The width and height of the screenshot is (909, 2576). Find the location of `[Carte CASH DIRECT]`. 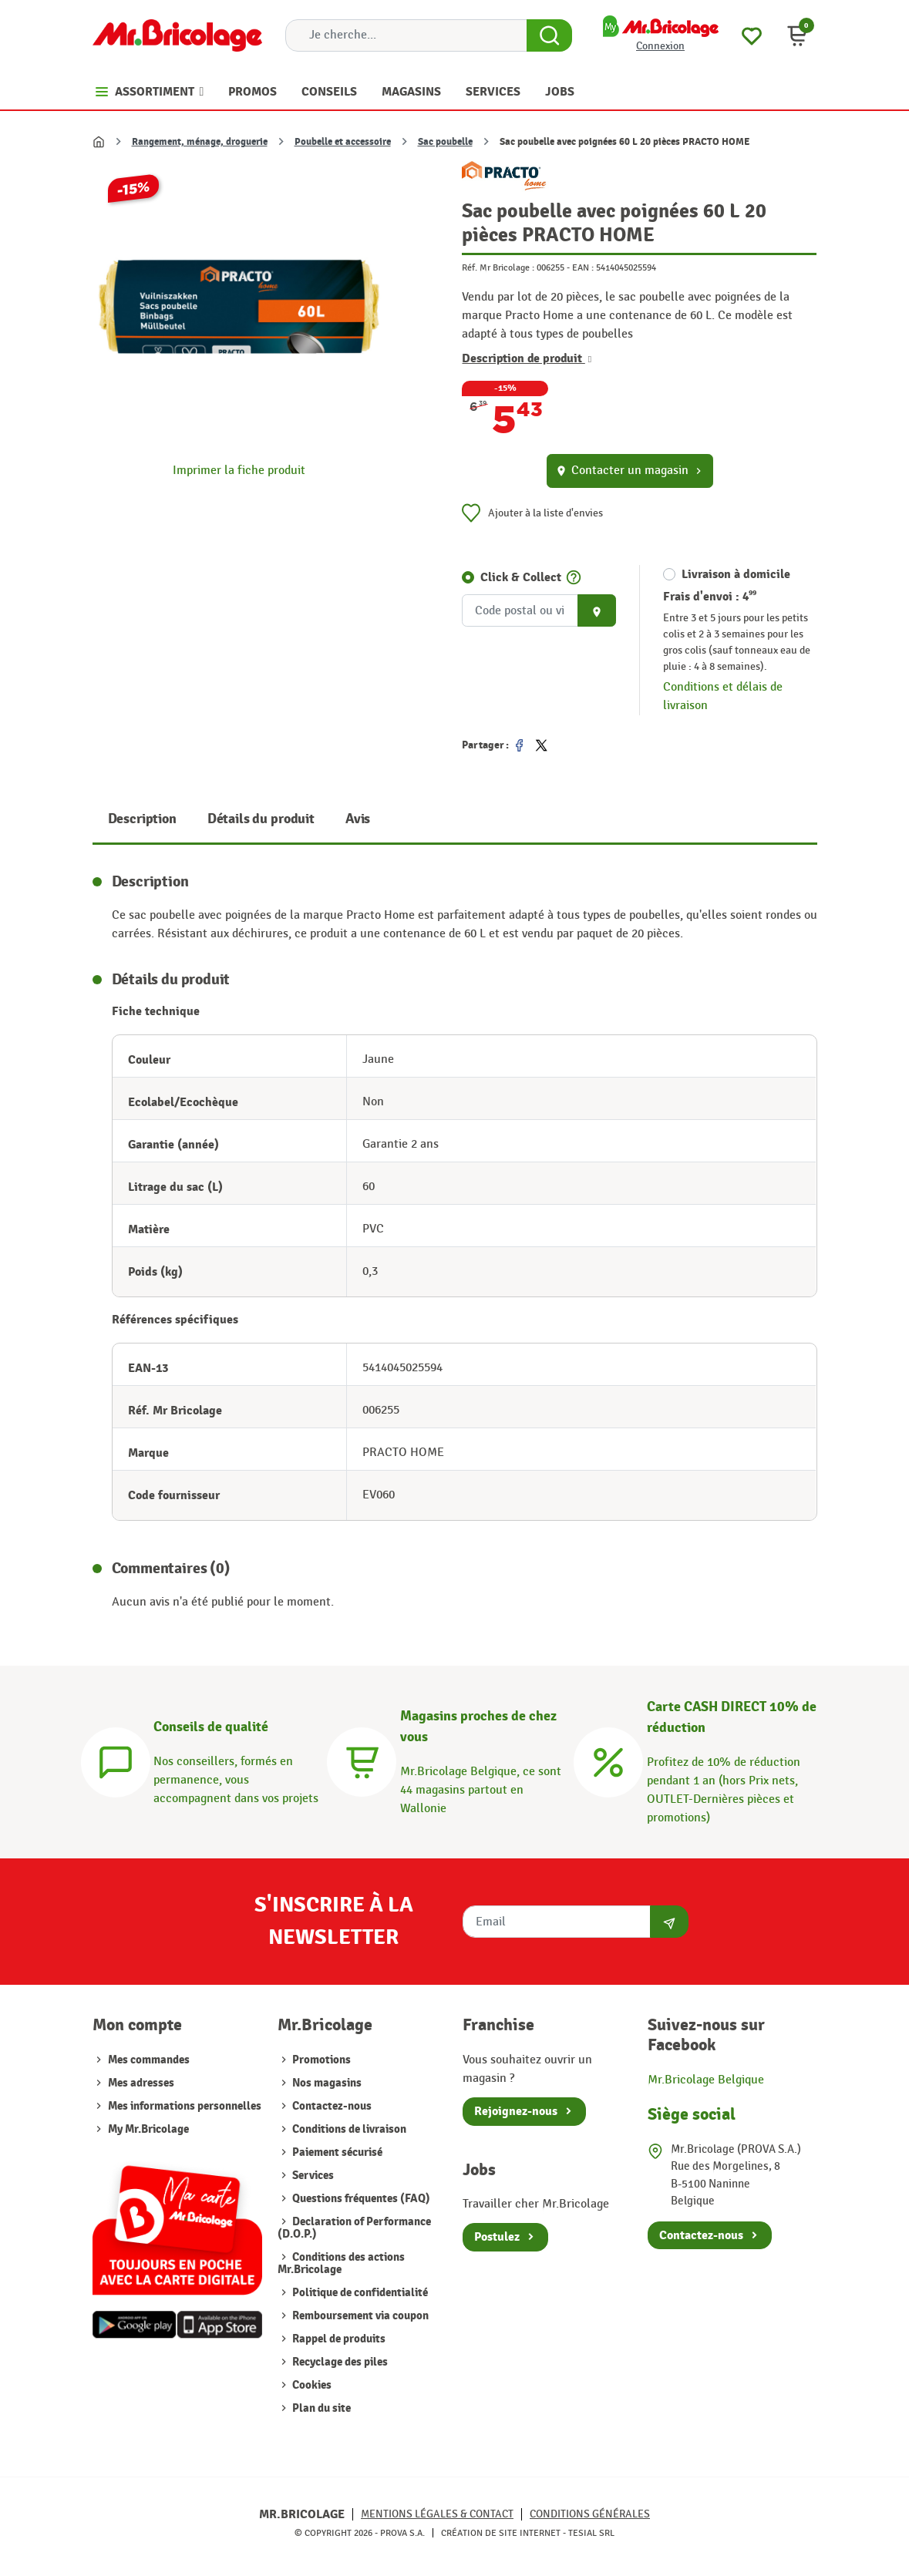

[Carte CASH DIRECT] is located at coordinates (608, 1760).